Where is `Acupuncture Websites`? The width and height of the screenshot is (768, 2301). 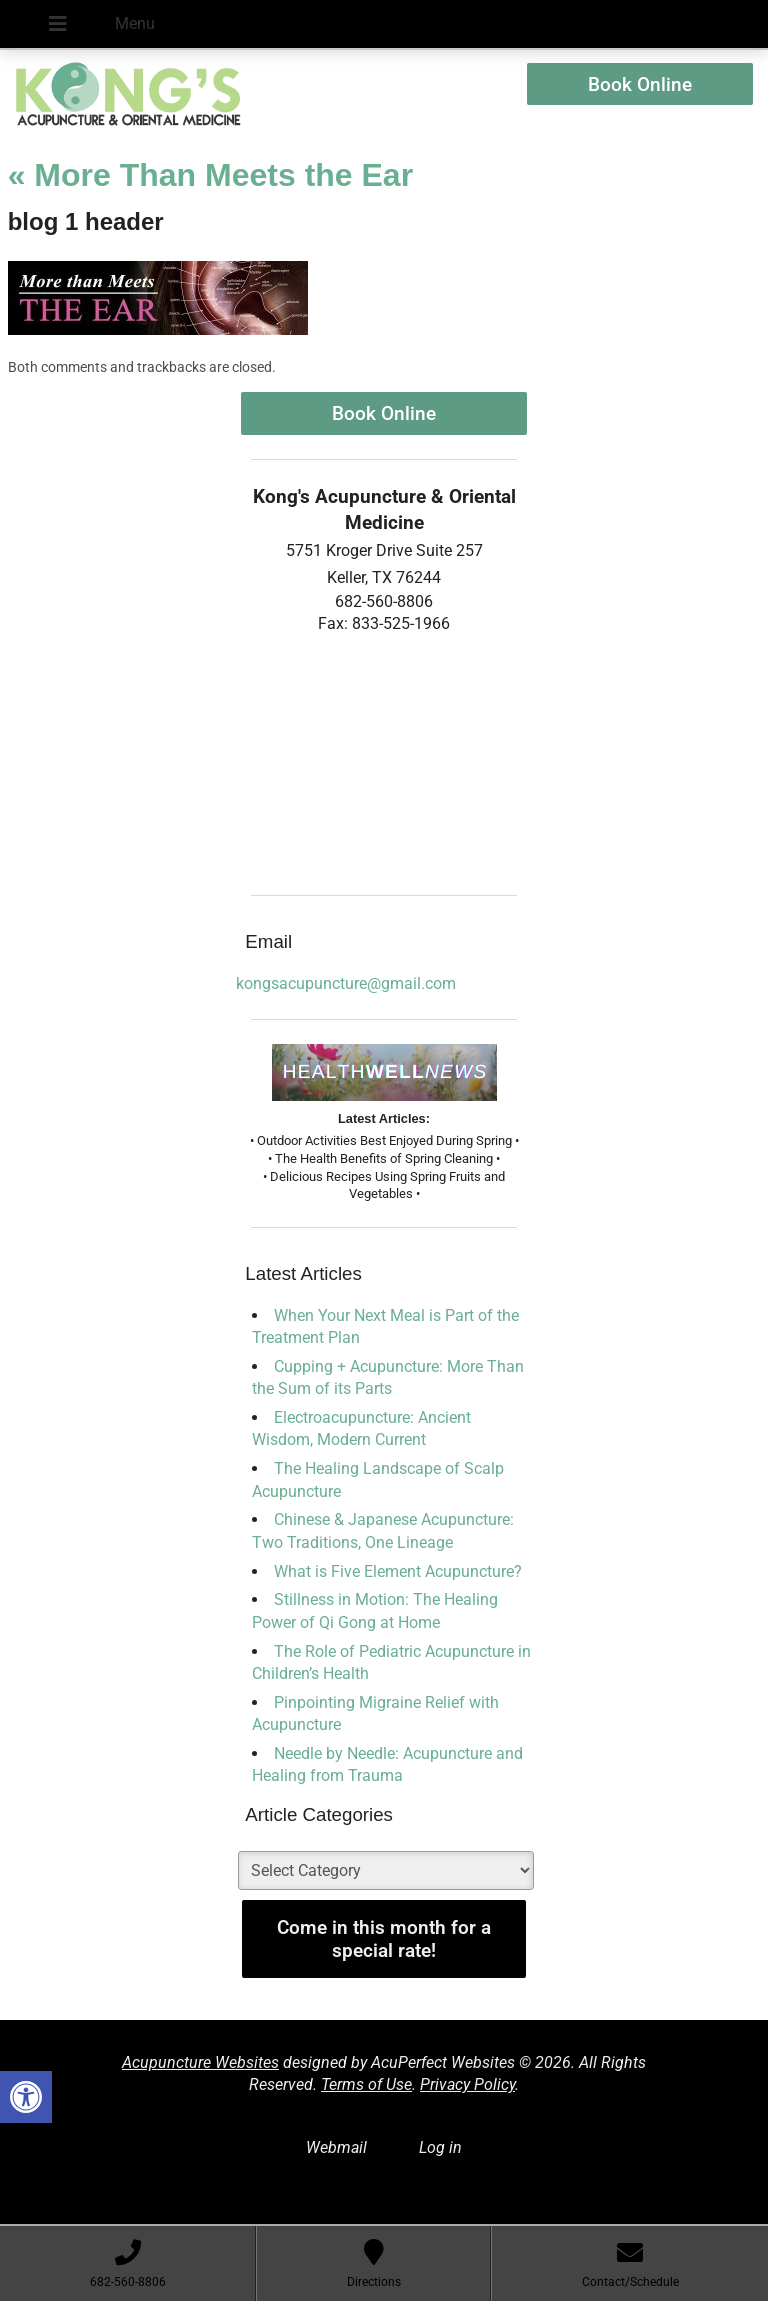
Acupuncture Websites is located at coordinates (200, 2062).